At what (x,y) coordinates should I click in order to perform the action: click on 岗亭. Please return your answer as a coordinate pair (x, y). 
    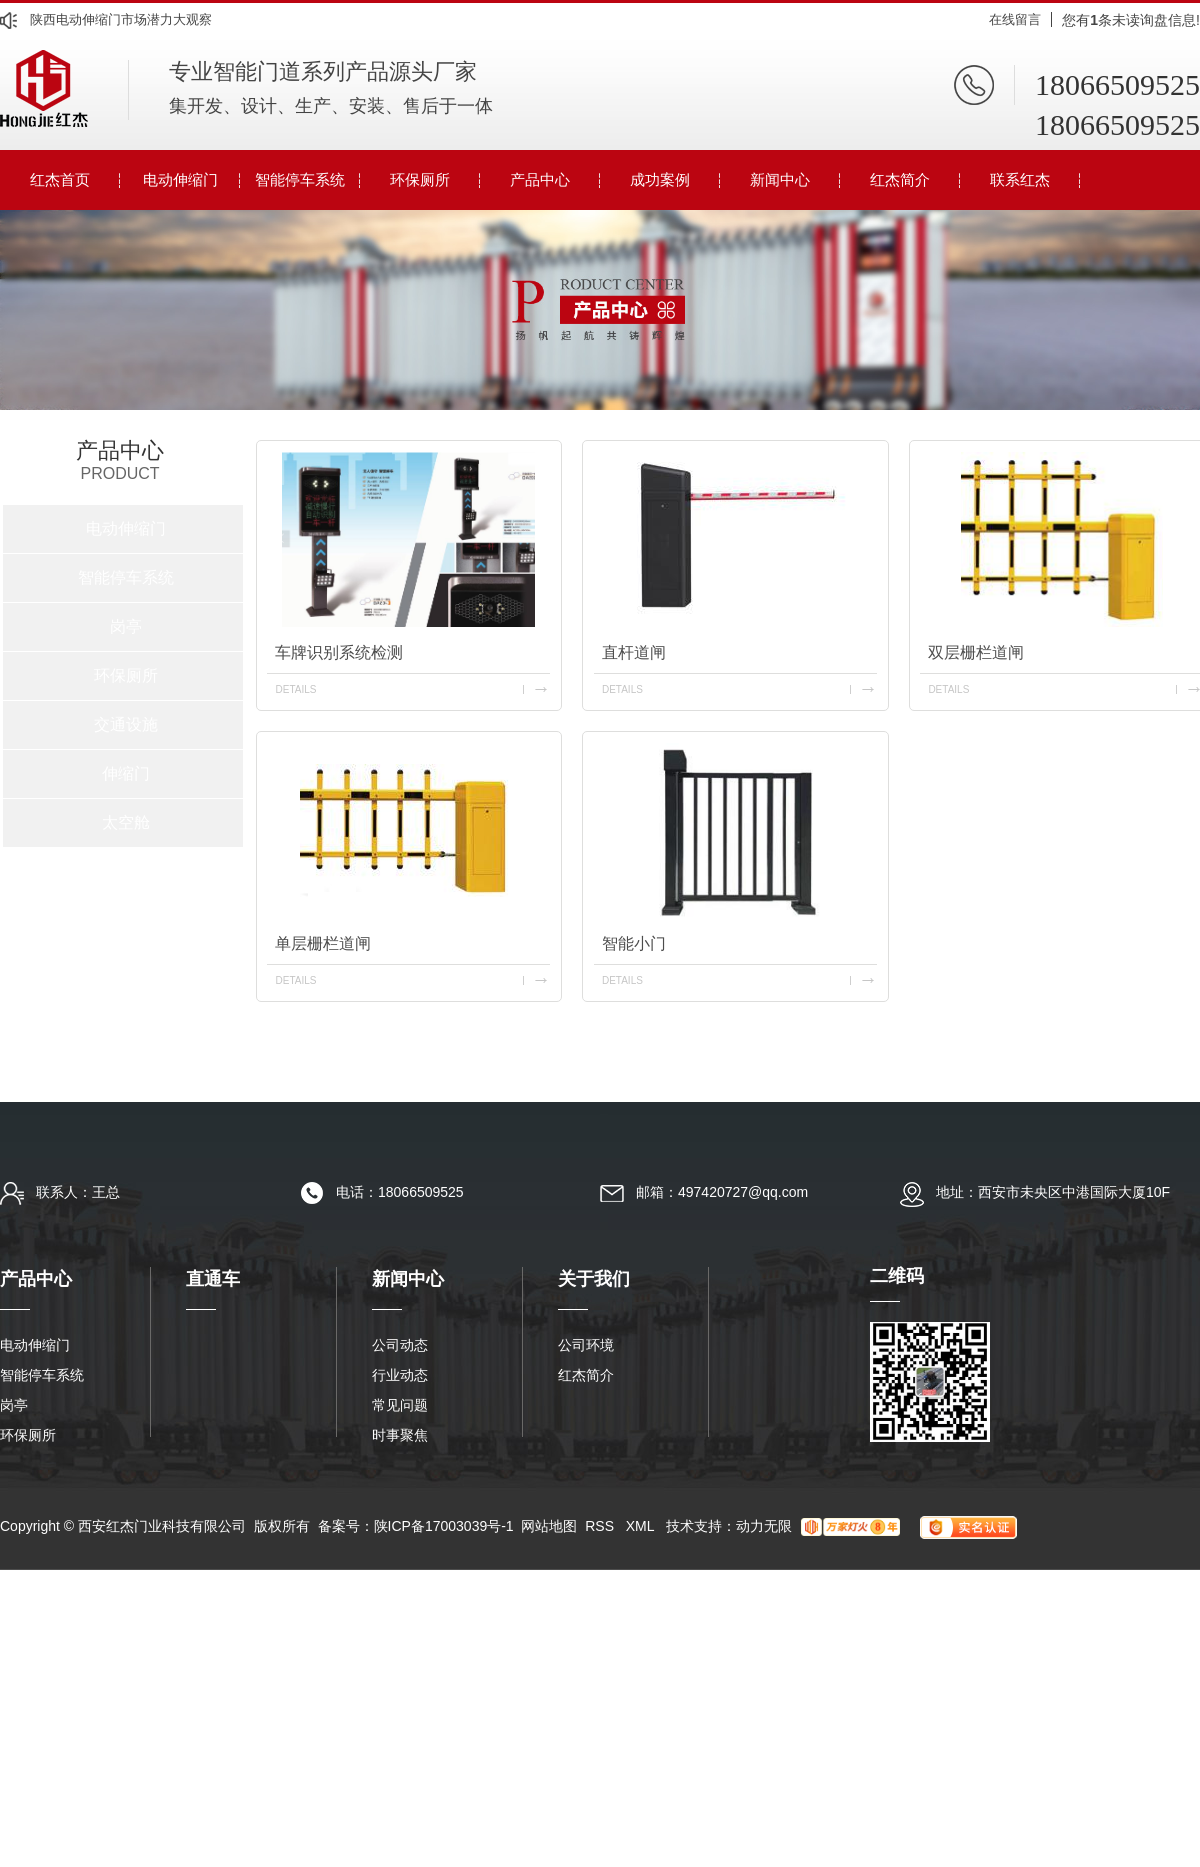
    Looking at the image, I should click on (126, 626).